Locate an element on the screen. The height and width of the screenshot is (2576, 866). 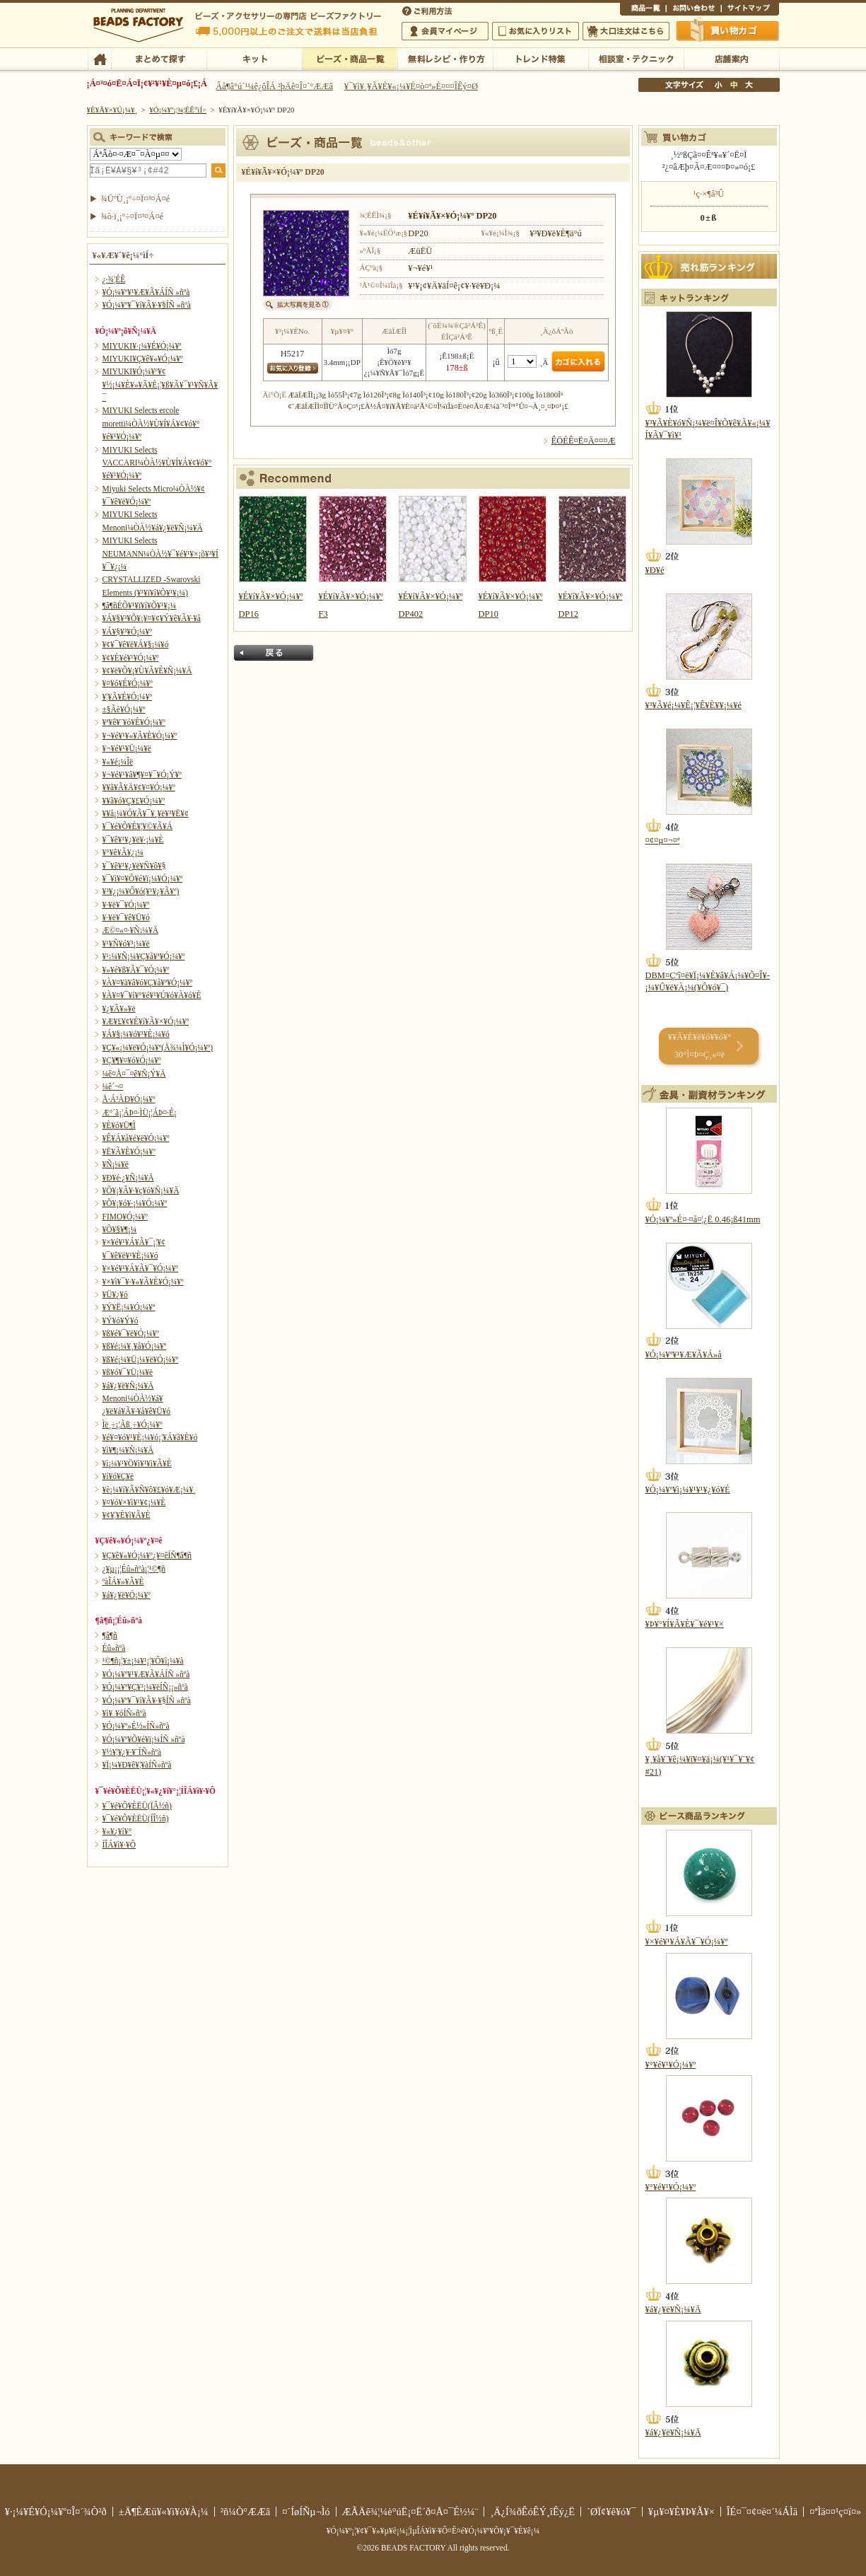
¥Ý¥Ë¡¼¥Ó¡¼¥º is located at coordinates (129, 1307).